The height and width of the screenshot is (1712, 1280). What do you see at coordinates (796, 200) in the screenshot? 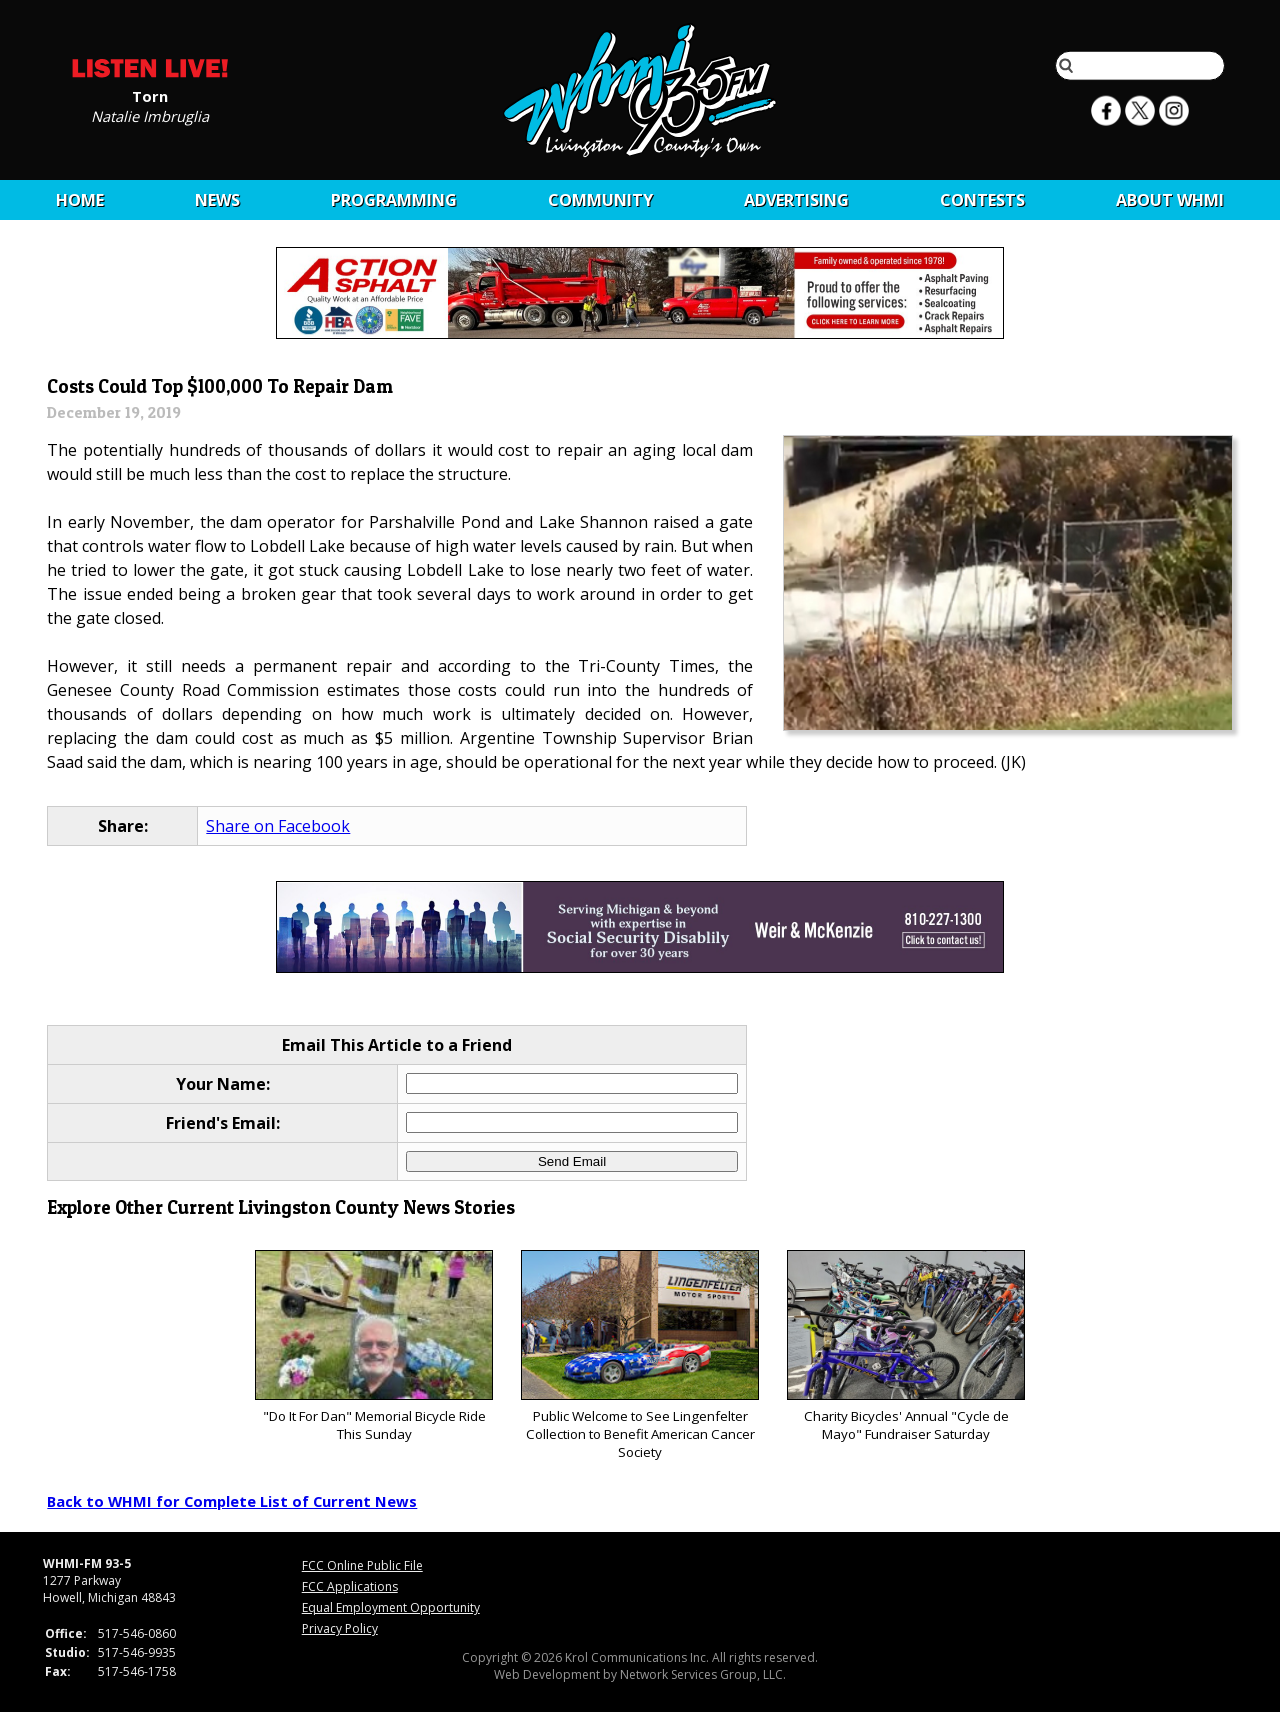
I see `Advertising` at bounding box center [796, 200].